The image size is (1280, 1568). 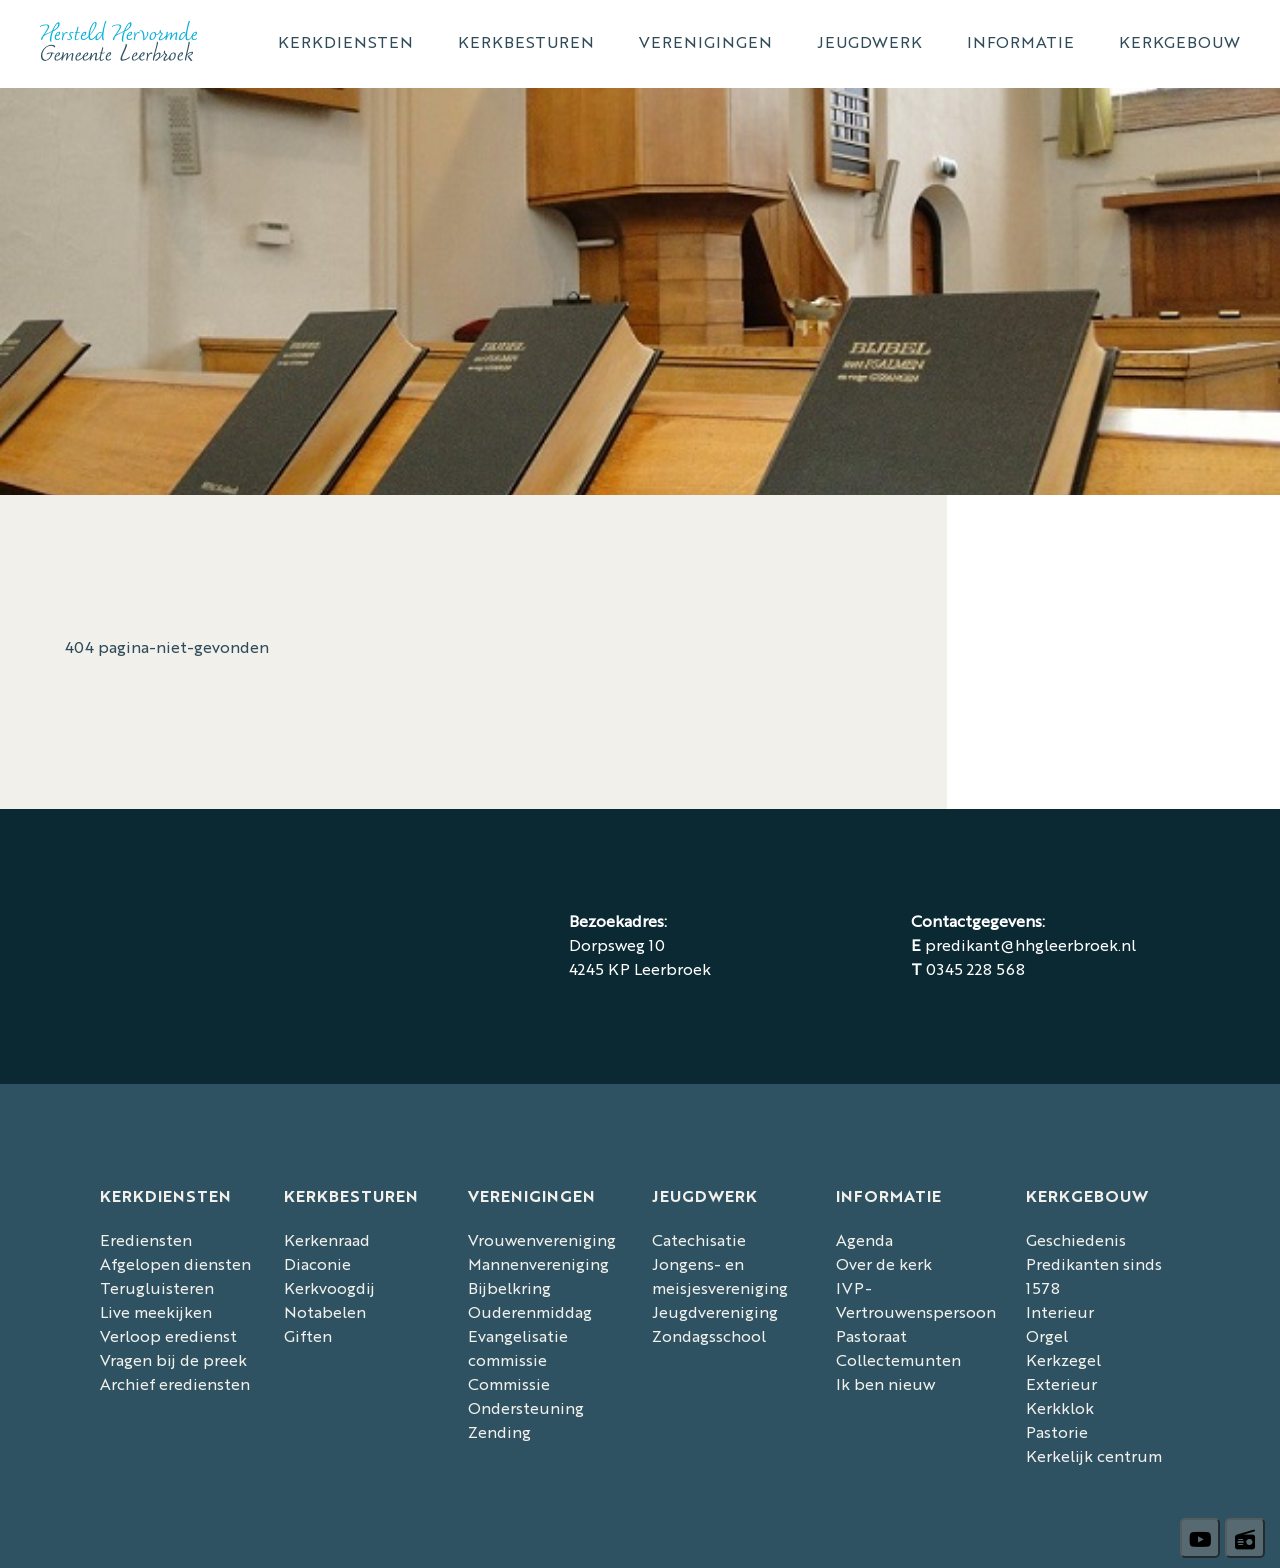 I want to click on Zondagsschool, so click(x=709, y=1335).